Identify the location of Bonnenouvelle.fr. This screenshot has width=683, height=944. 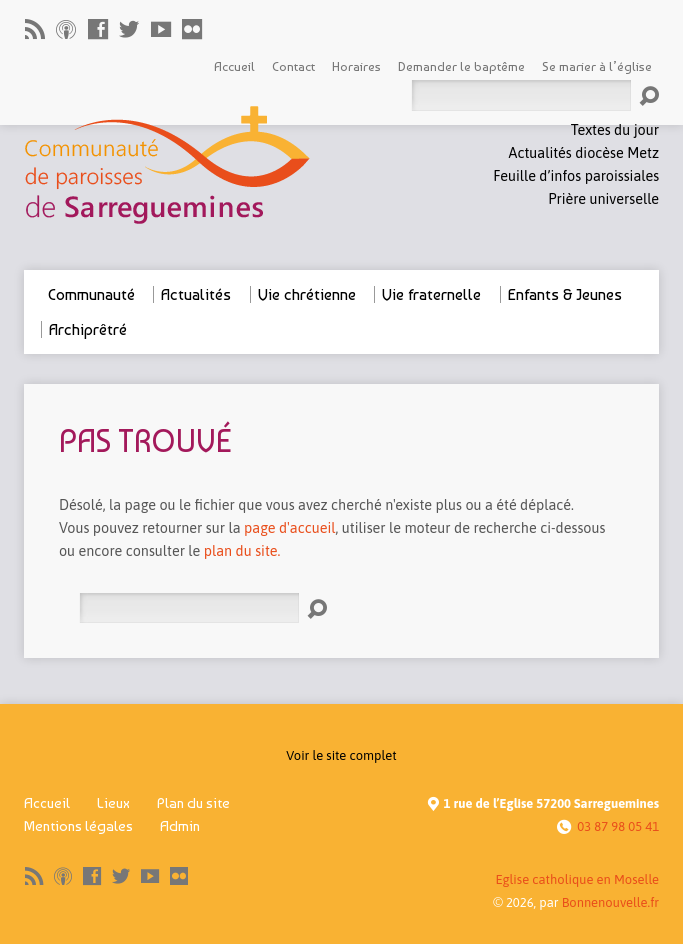
(610, 902).